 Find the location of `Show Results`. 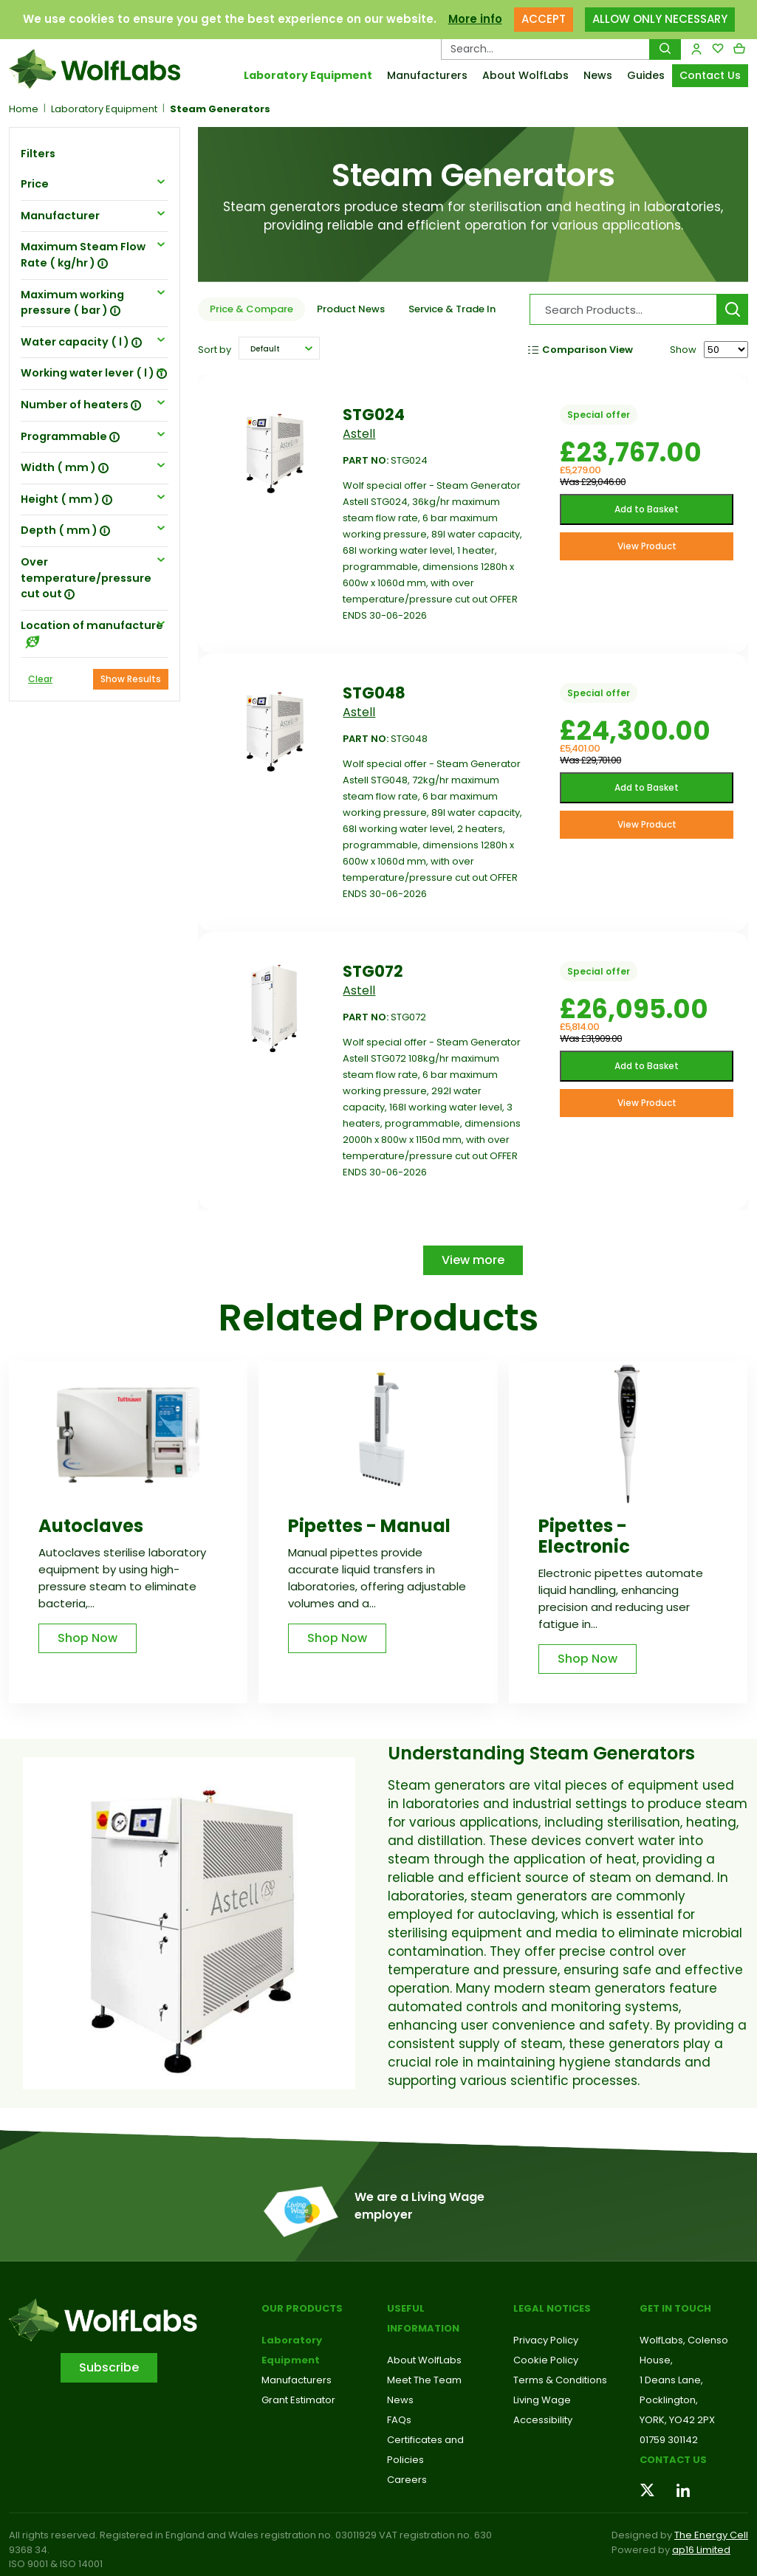

Show Results is located at coordinates (130, 679).